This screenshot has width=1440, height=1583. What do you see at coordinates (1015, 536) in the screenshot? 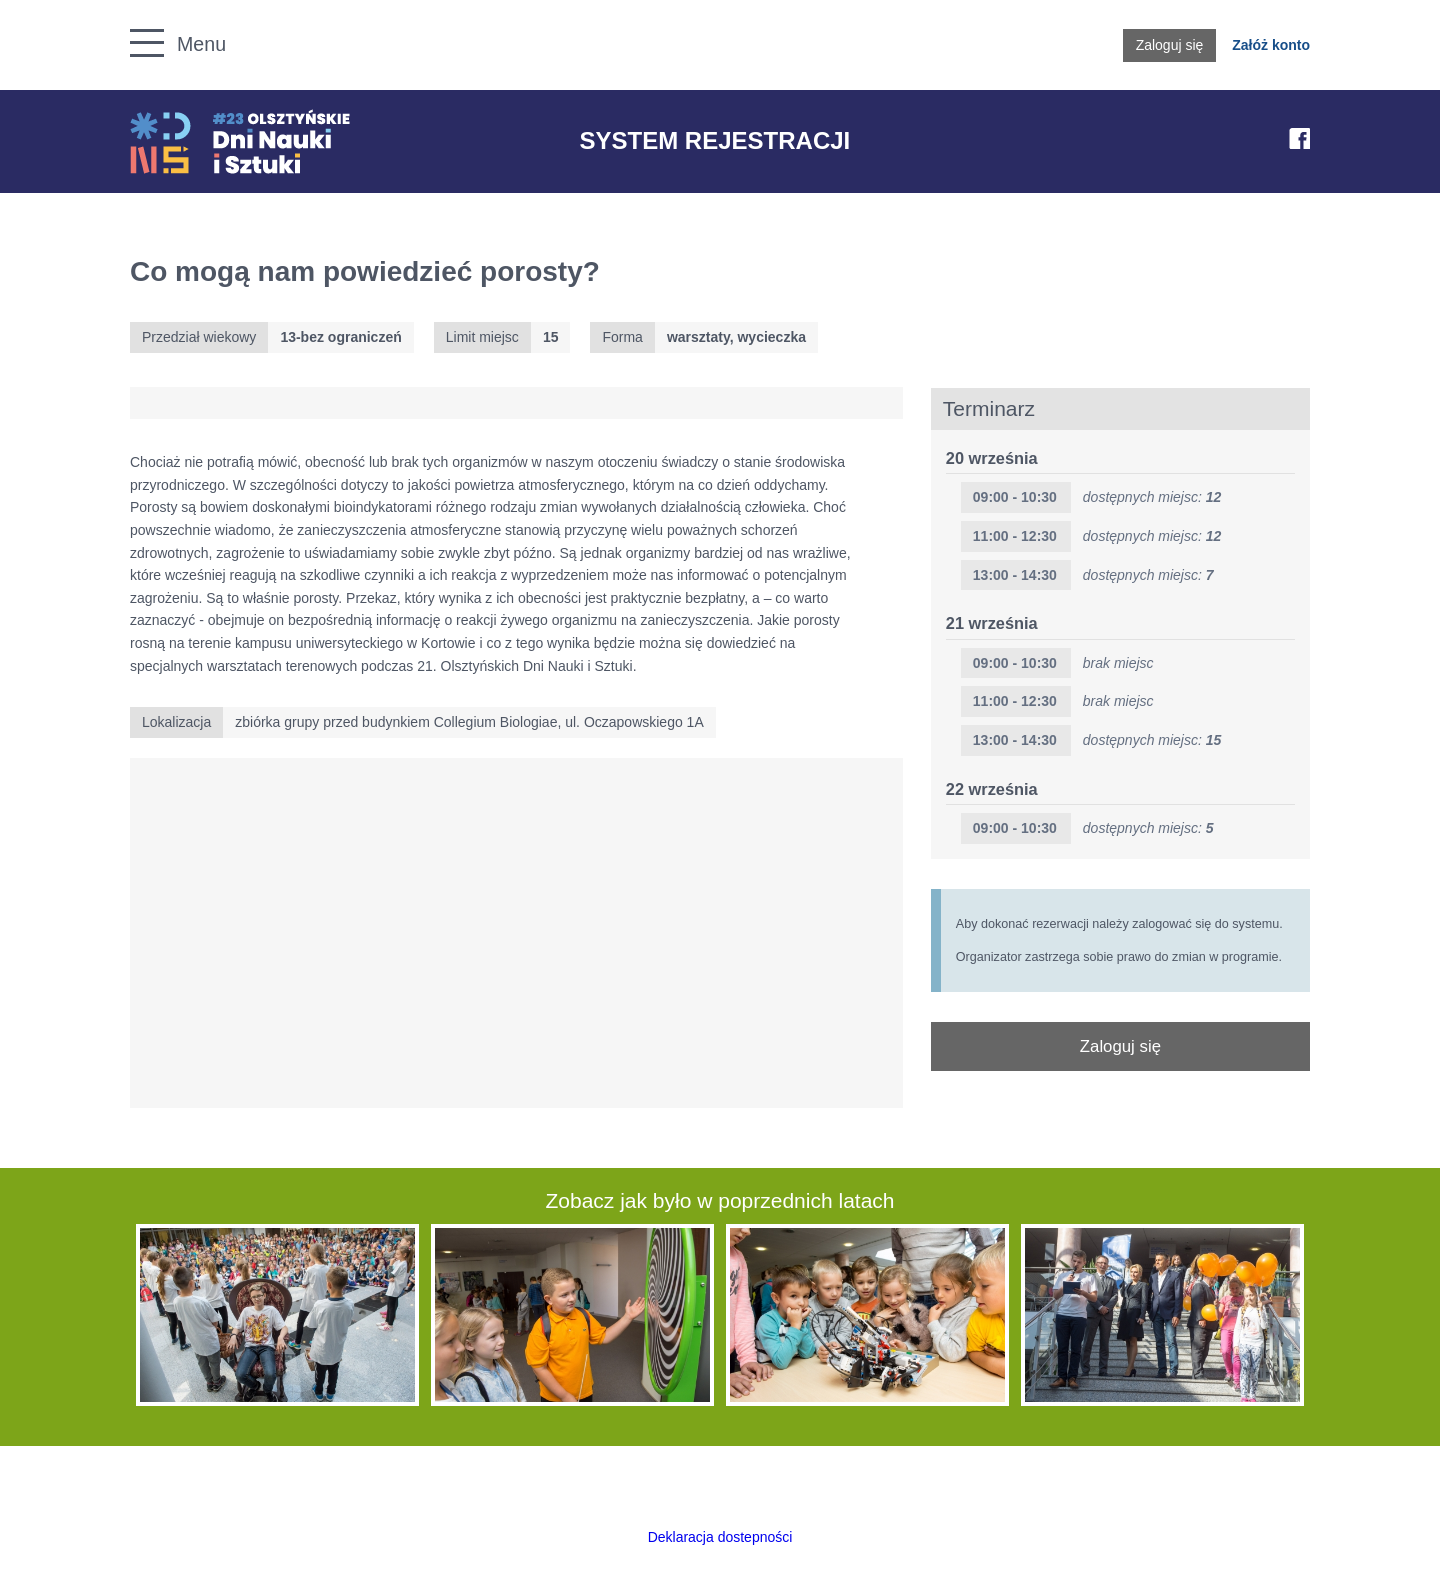
I see `11:00 - 12:30` at bounding box center [1015, 536].